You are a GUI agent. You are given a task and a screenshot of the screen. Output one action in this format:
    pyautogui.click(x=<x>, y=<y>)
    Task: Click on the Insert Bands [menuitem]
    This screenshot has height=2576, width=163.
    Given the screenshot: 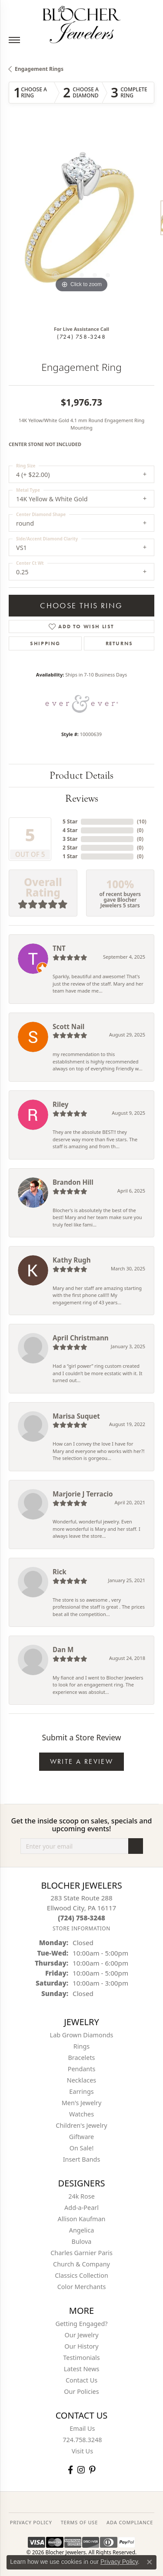 What is the action you would take?
    pyautogui.click(x=81, y=2159)
    